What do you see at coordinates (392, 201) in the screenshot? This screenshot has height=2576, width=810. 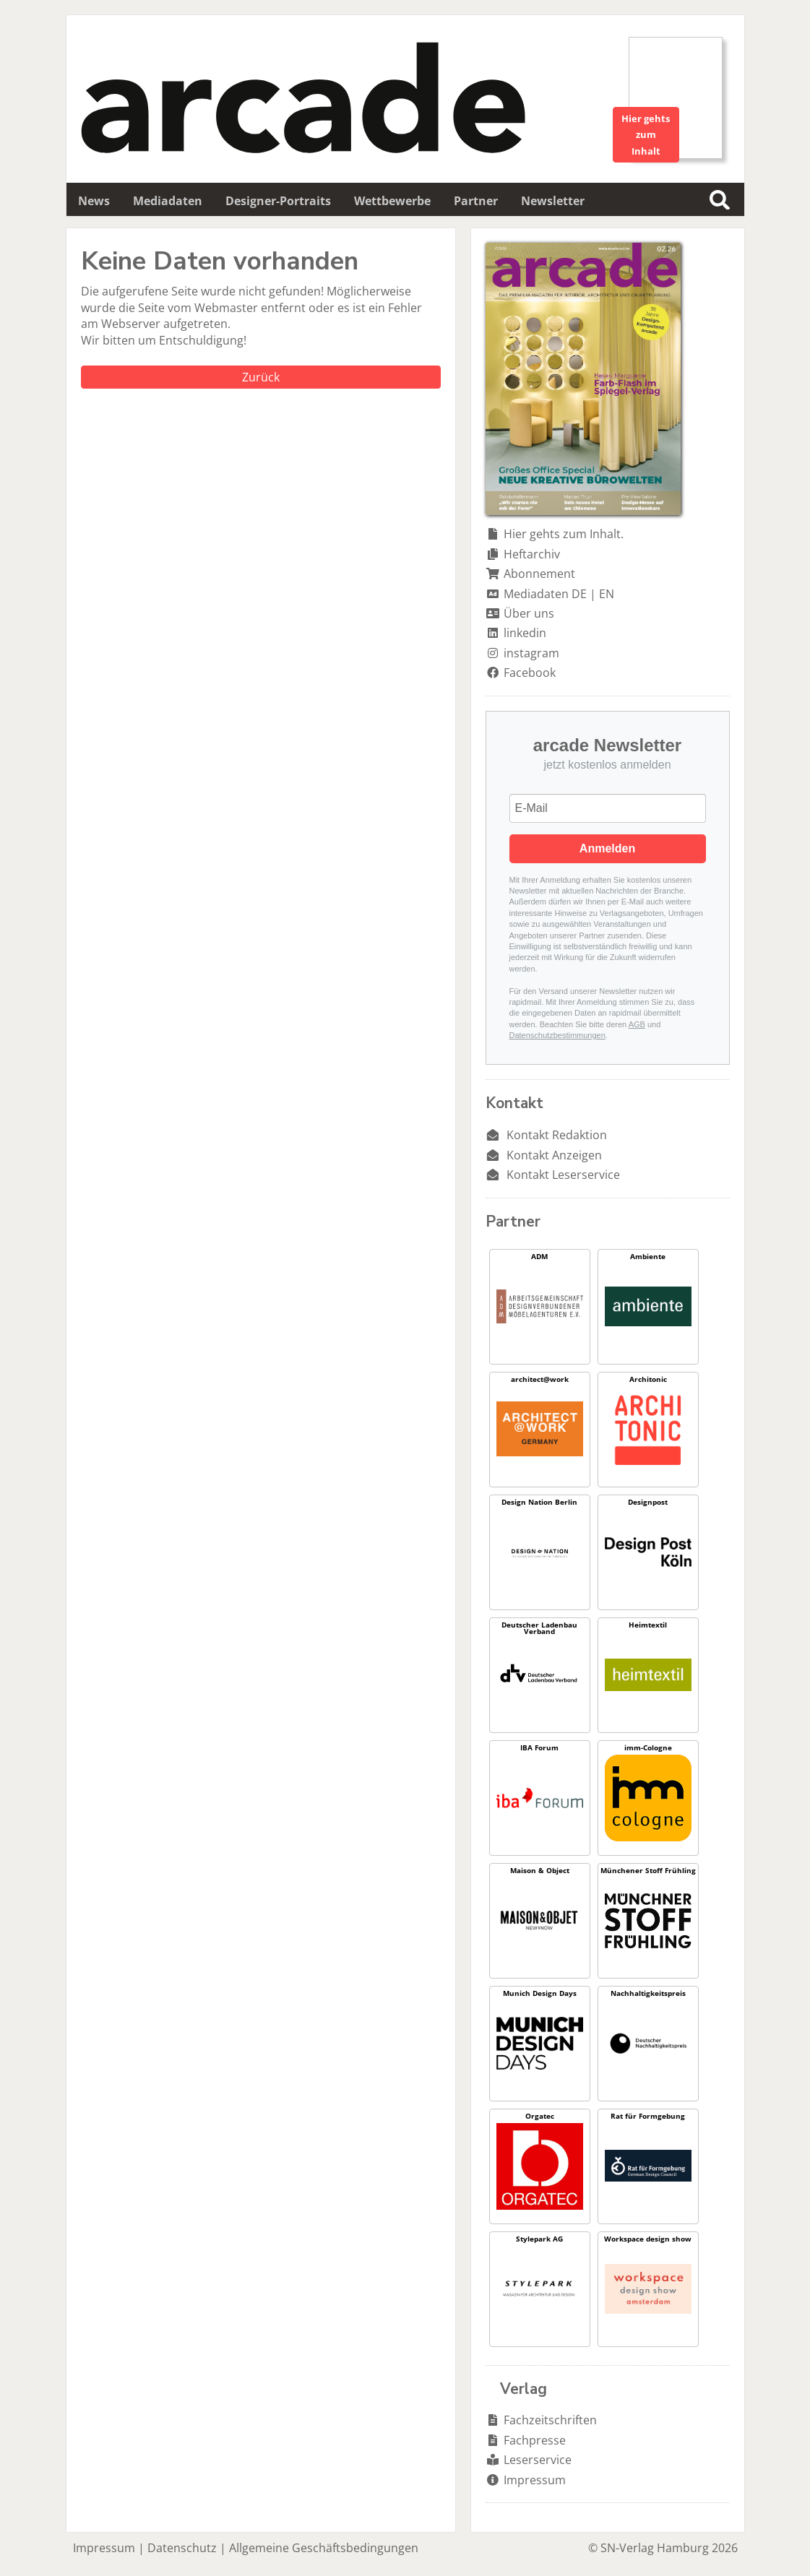 I see `Wettbewerbe` at bounding box center [392, 201].